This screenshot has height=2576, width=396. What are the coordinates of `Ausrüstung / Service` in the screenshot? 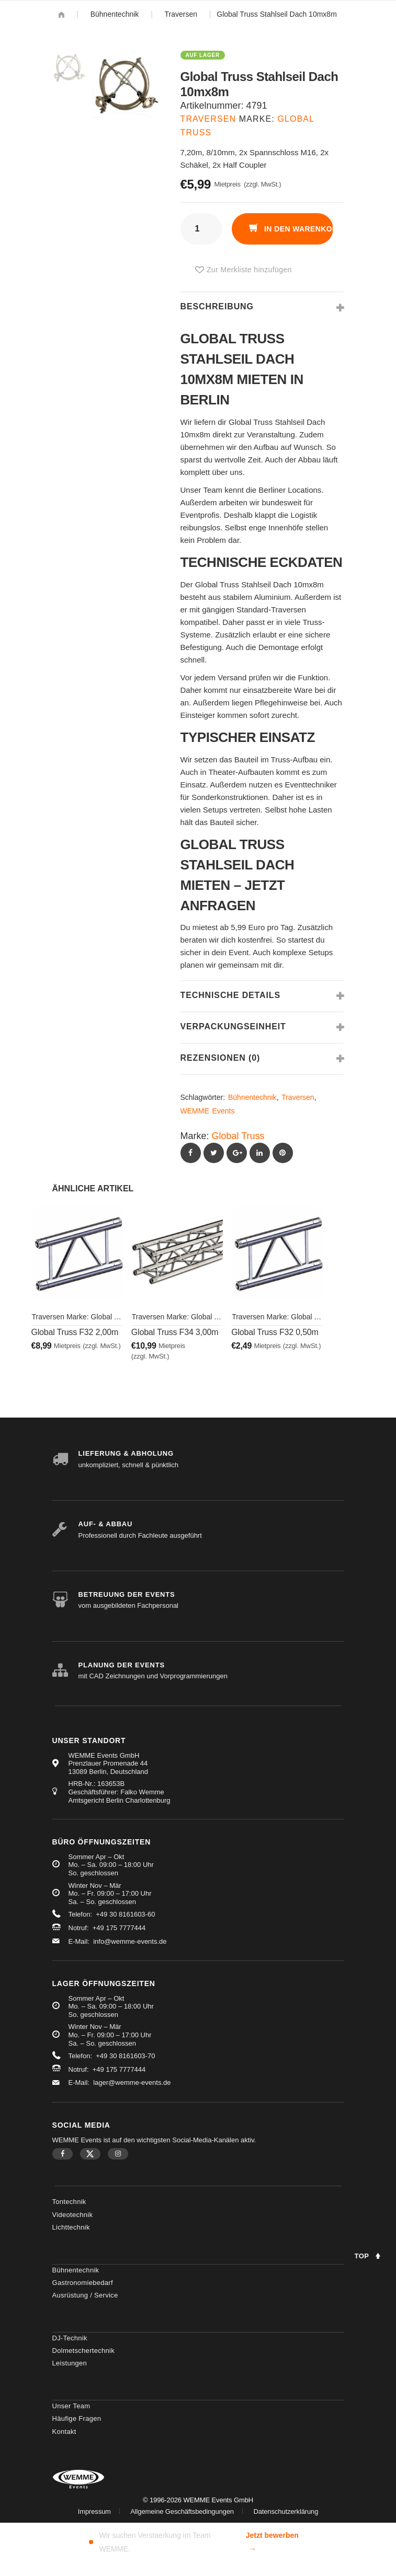 It's located at (85, 2295).